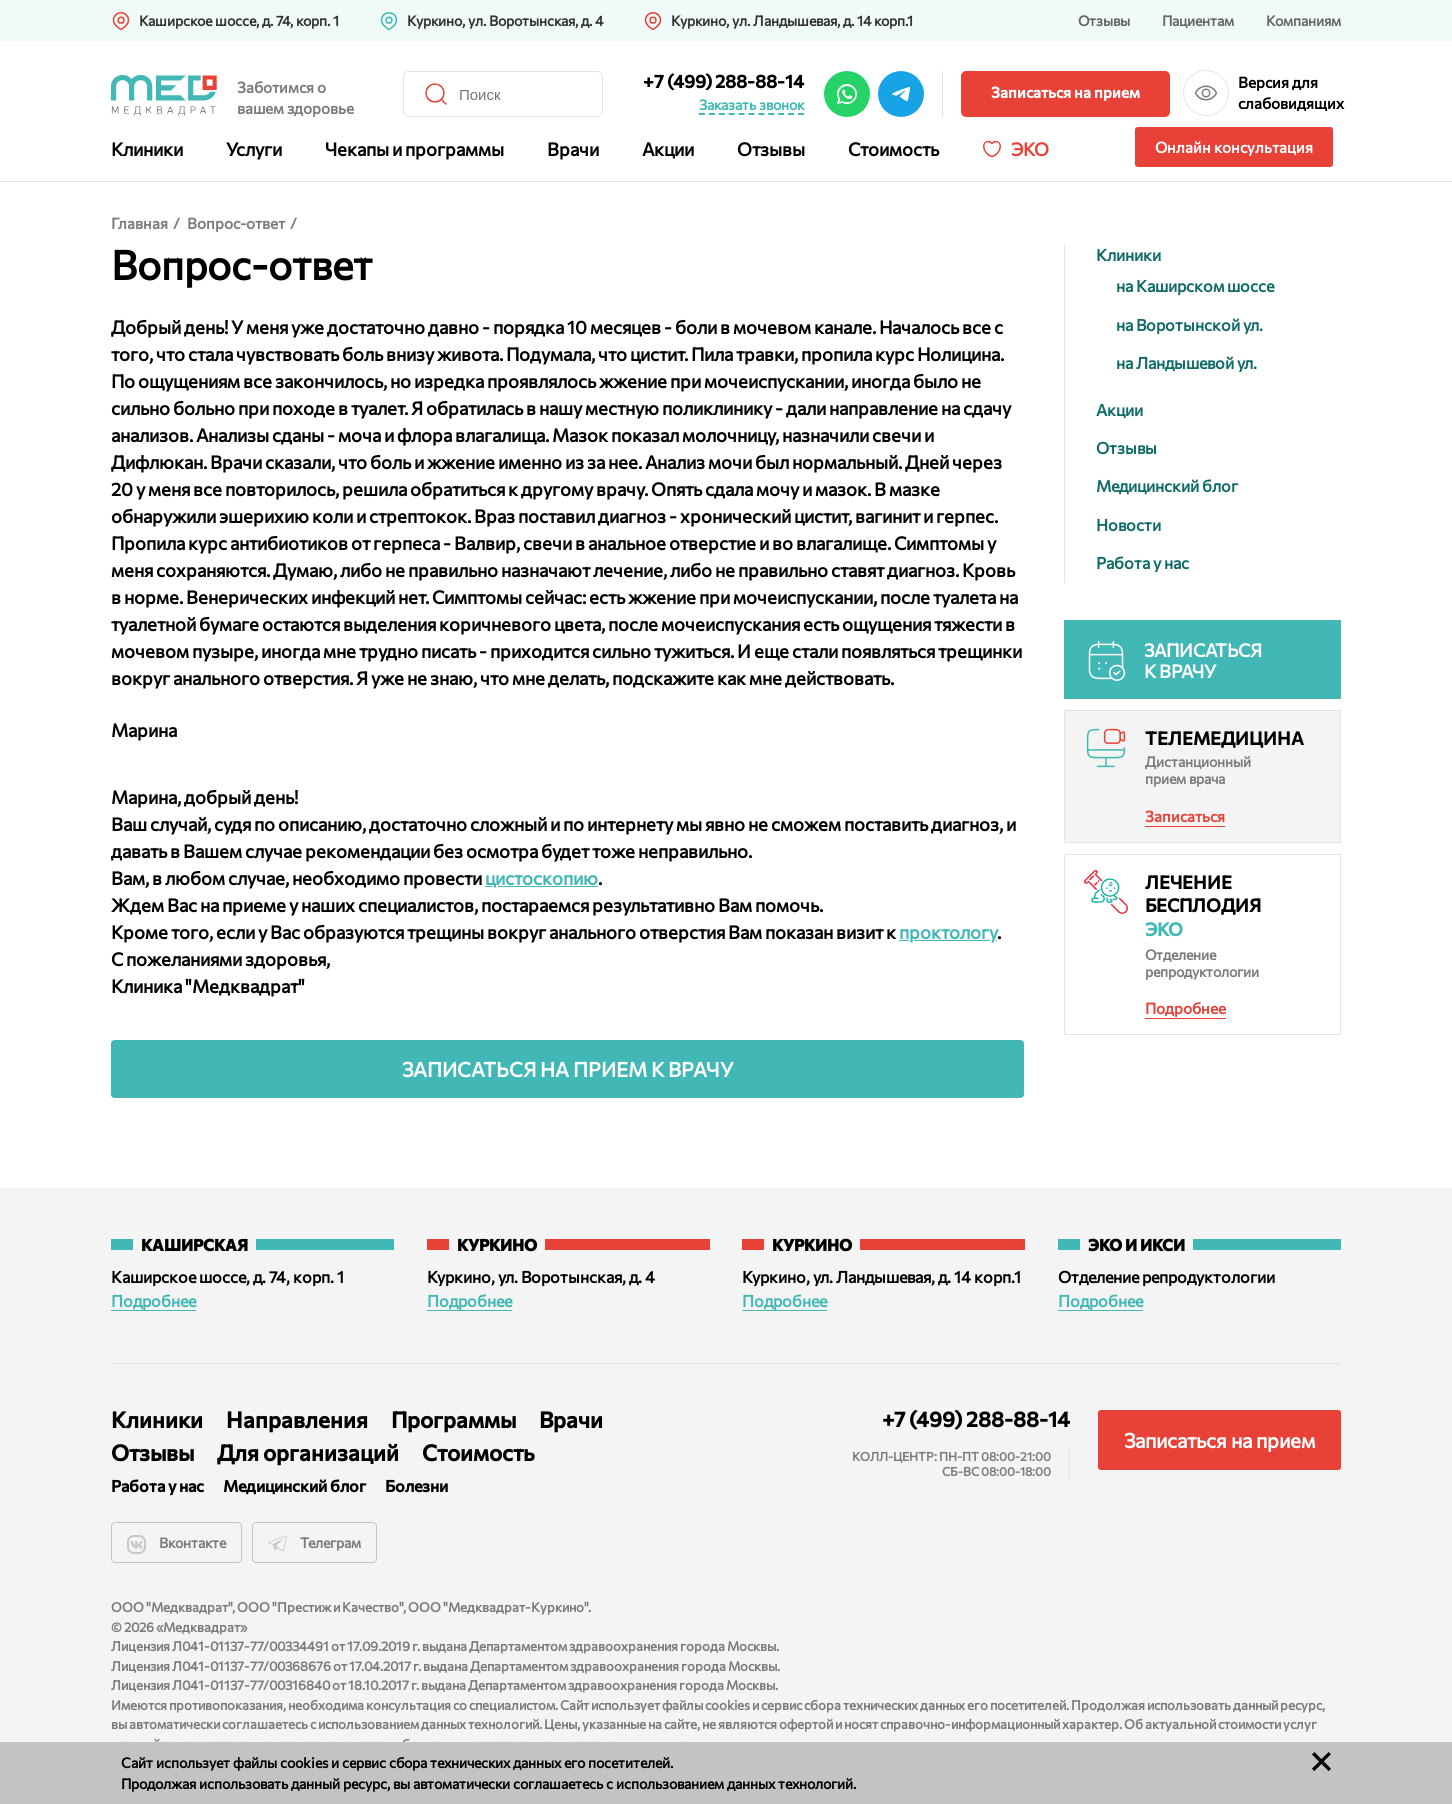 The height and width of the screenshot is (1804, 1452). I want to click on Медицинский блог, so click(1167, 485).